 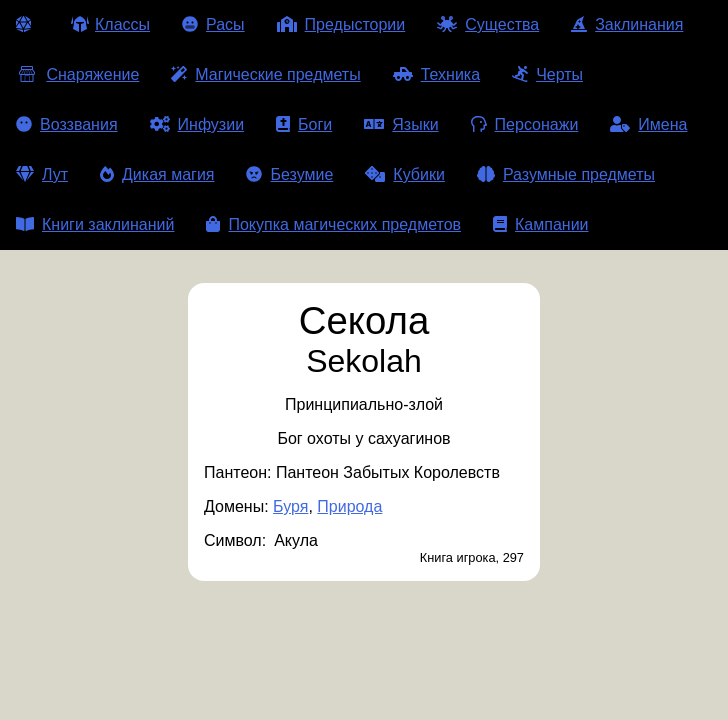 I want to click on Природа, so click(x=349, y=506).